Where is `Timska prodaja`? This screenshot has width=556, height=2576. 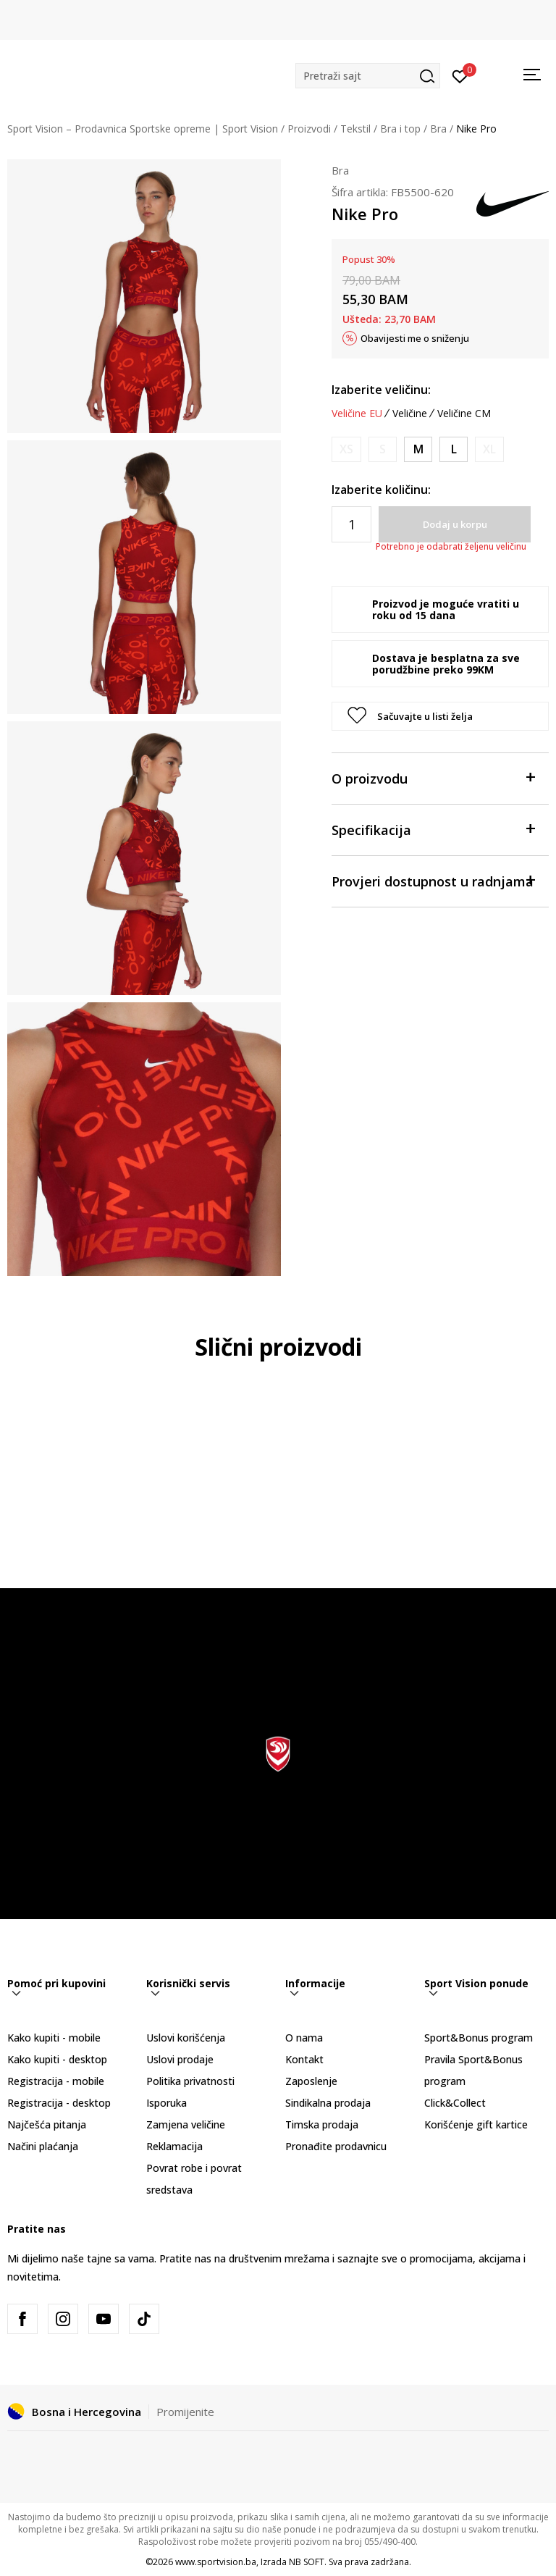 Timska prodaja is located at coordinates (321, 2124).